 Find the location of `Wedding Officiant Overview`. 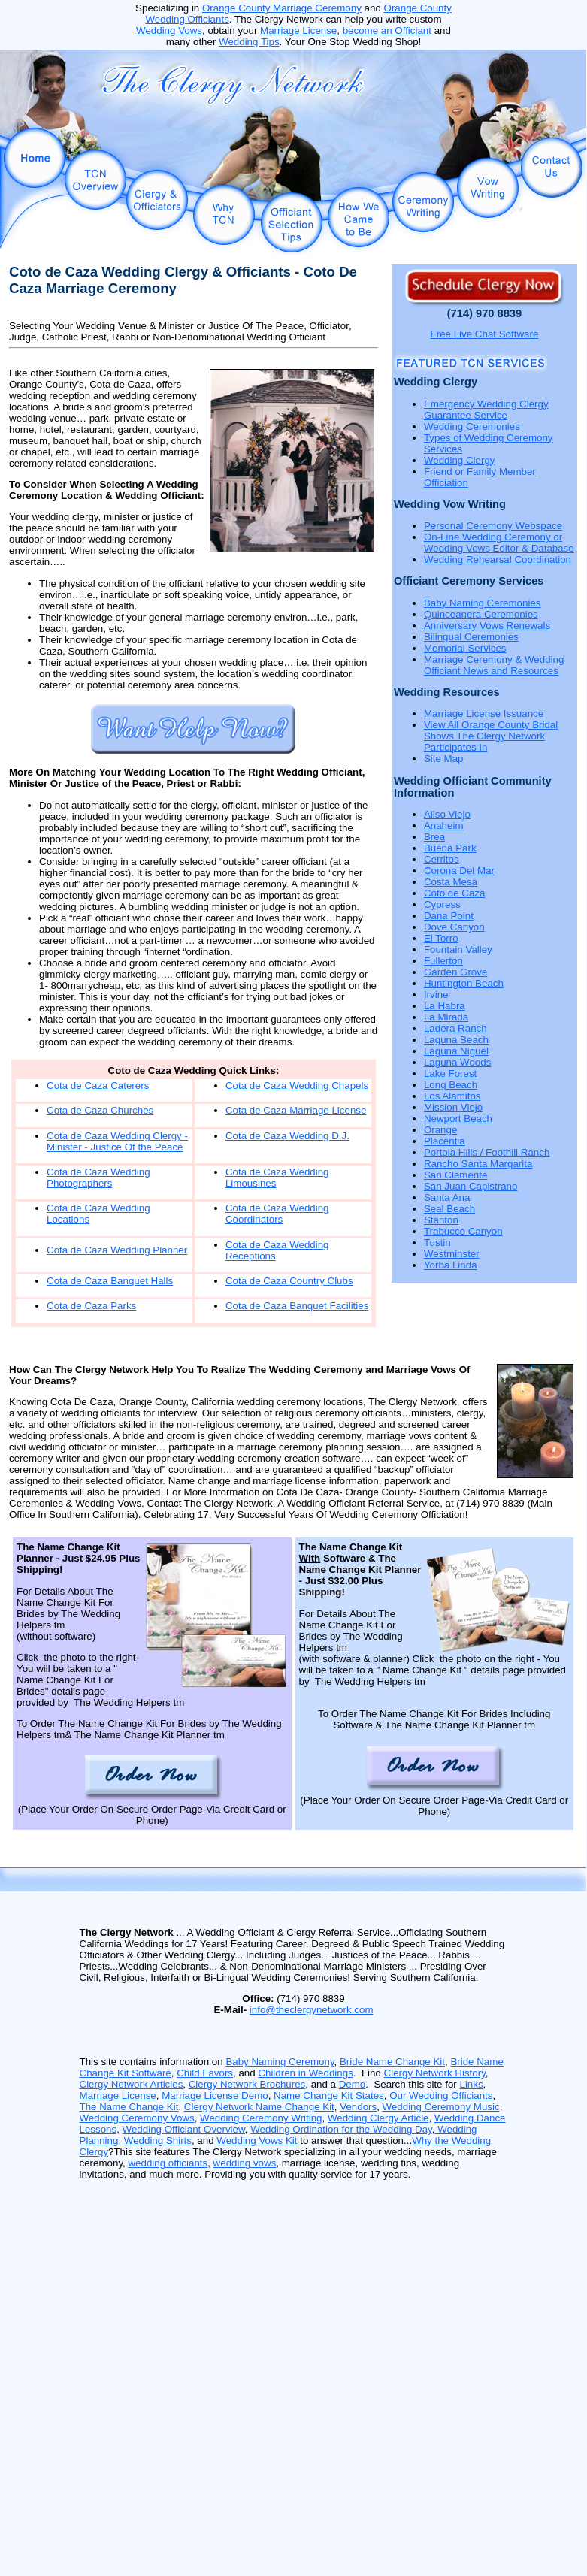

Wedding Officiant Overview is located at coordinates (184, 2129).